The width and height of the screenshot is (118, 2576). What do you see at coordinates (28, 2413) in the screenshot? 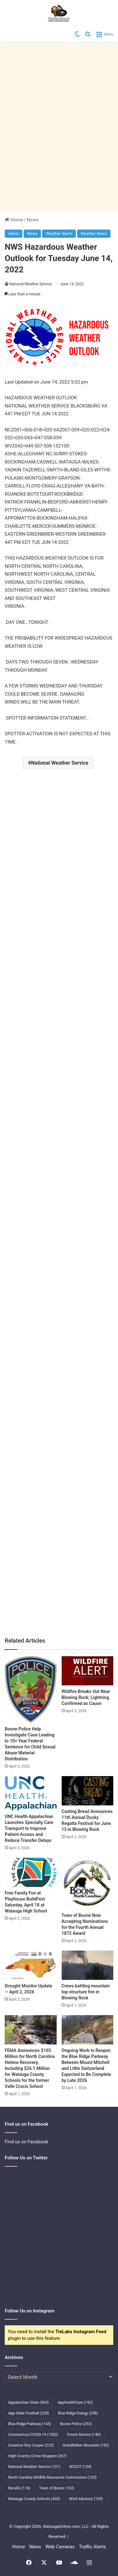
I see `App State Football [App State Football (238 items)]` at bounding box center [28, 2413].